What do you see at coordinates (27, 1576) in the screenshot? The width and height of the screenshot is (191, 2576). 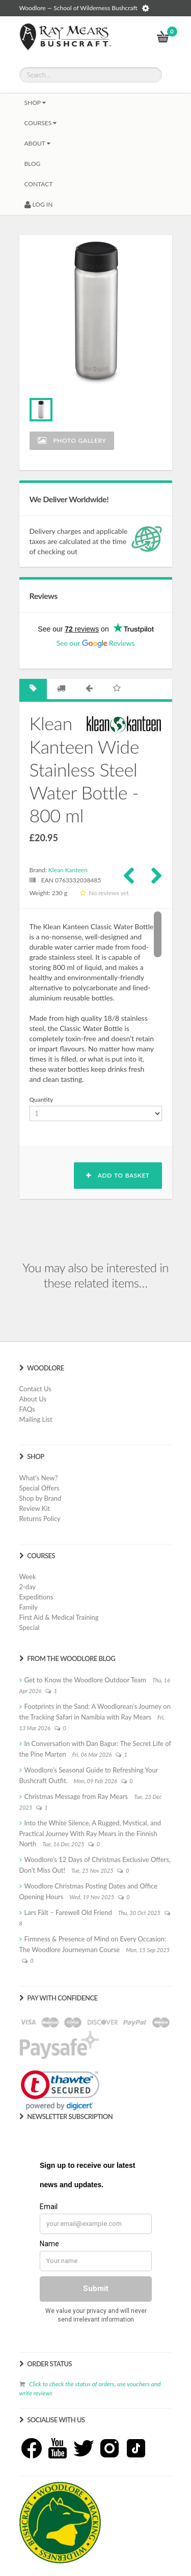 I see `Week` at bounding box center [27, 1576].